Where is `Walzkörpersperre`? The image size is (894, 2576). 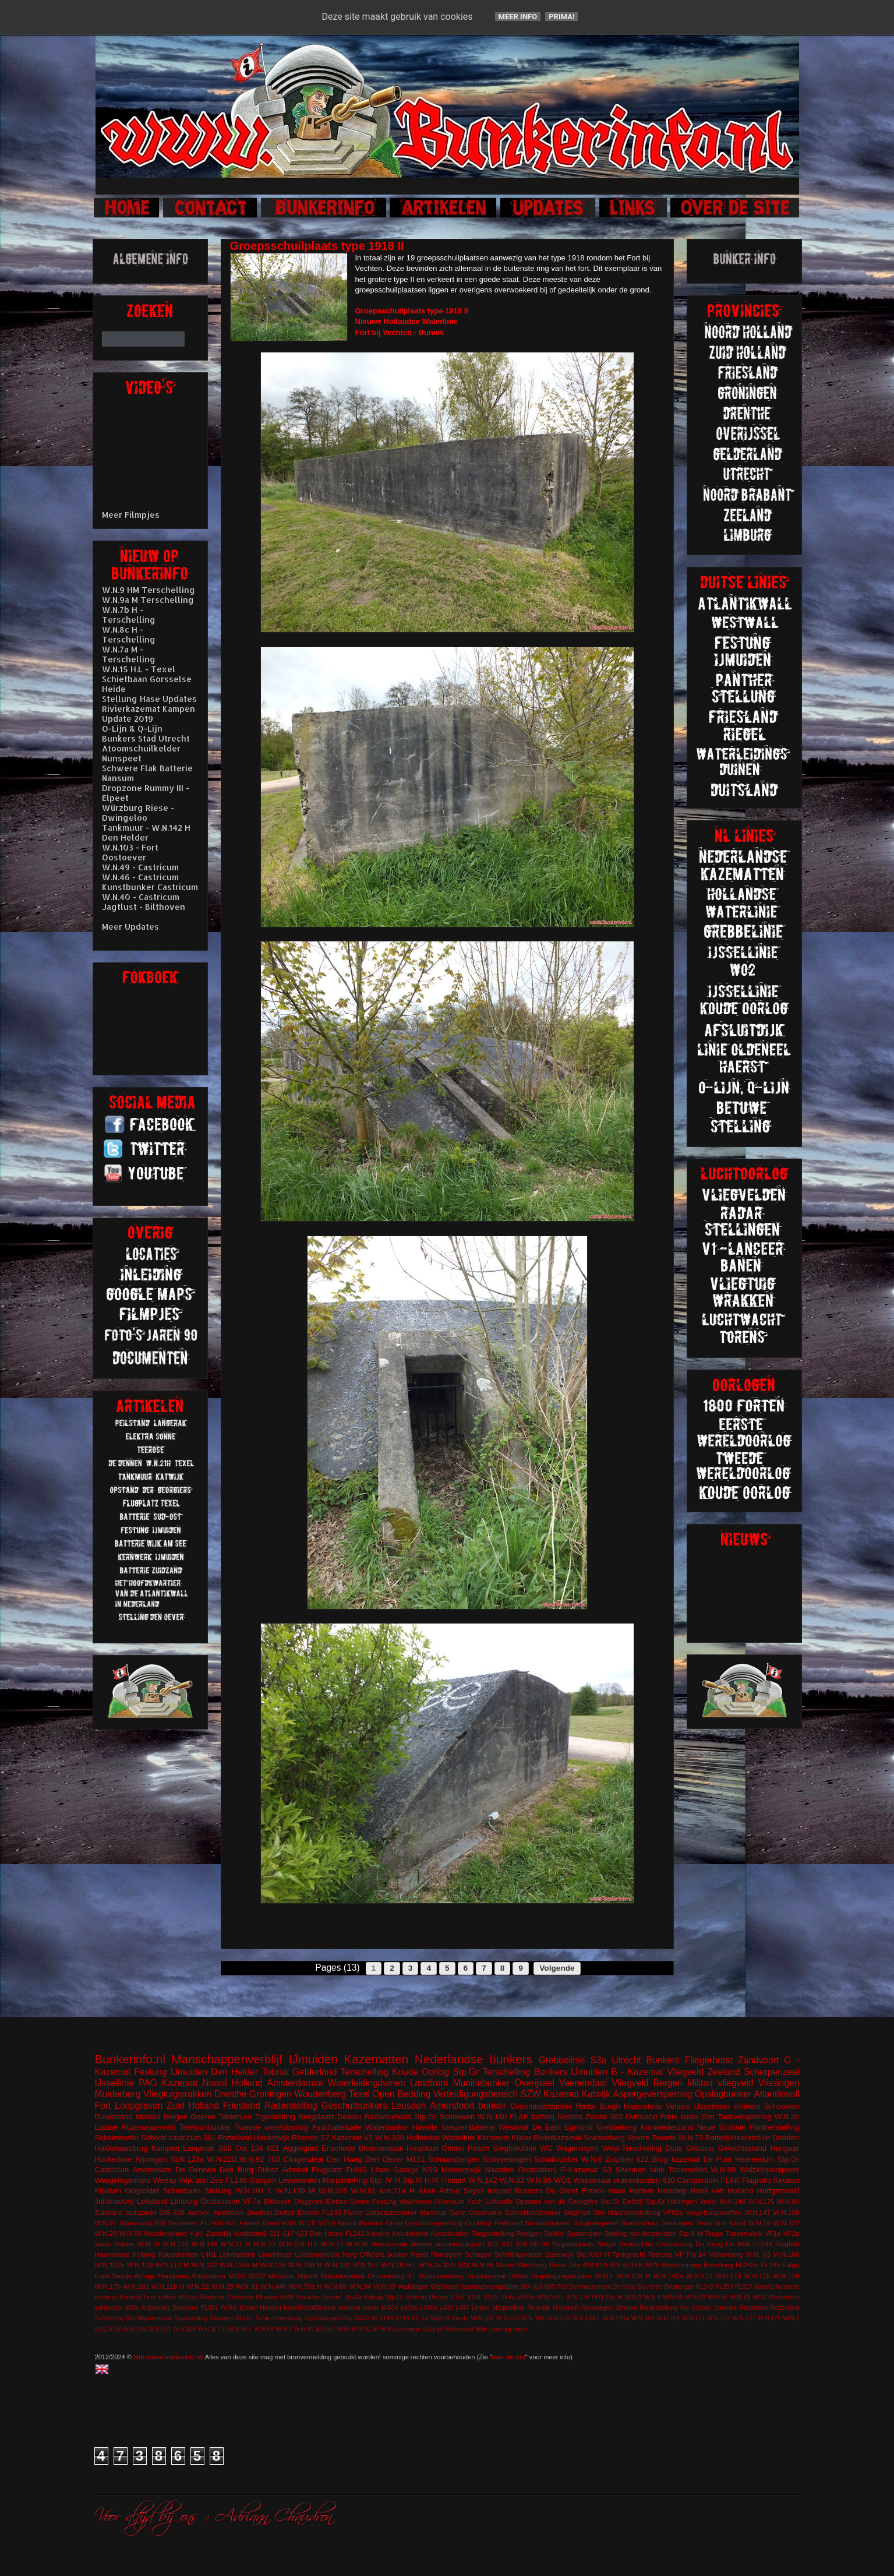
Walzkörpersperre is located at coordinates (769, 2169).